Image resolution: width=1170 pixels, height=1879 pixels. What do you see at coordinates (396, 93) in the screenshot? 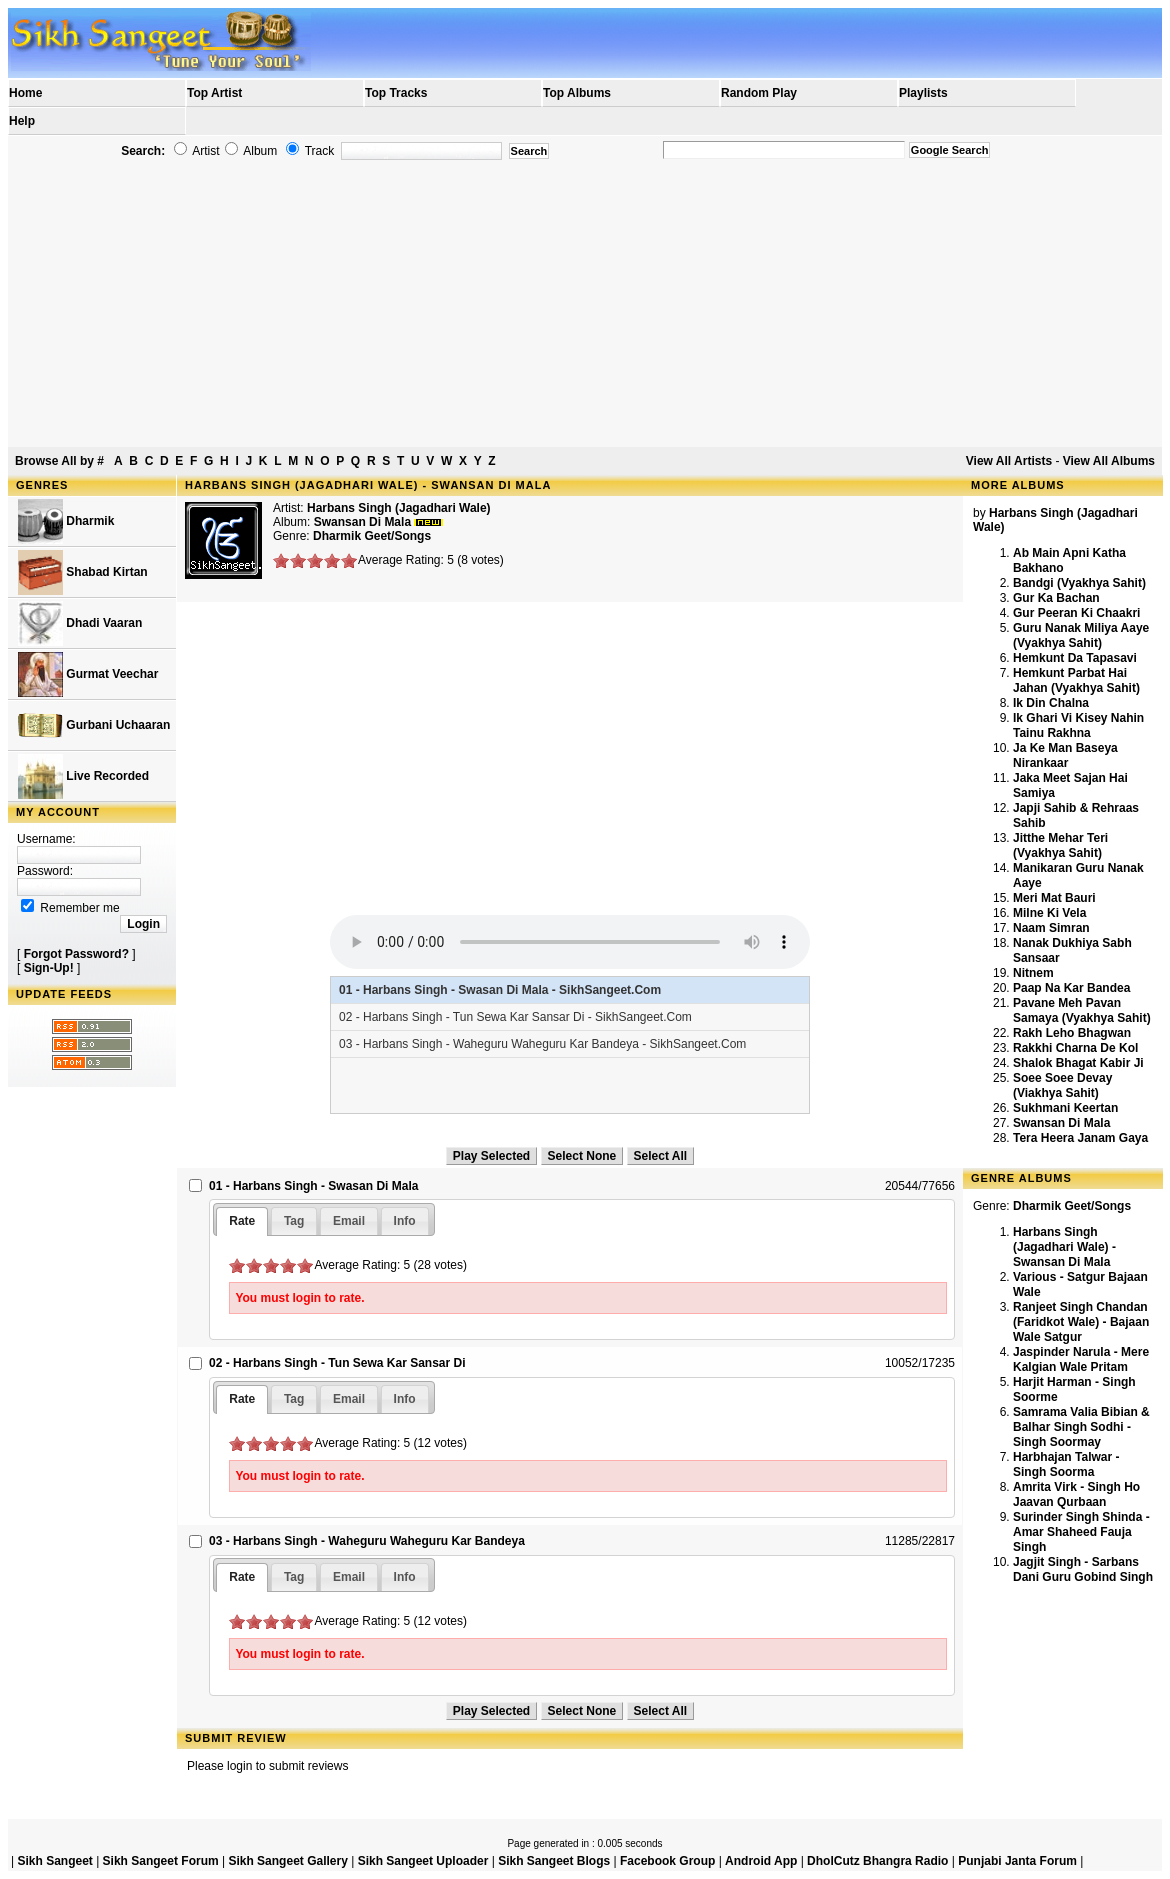
I see `Top Tracks` at bounding box center [396, 93].